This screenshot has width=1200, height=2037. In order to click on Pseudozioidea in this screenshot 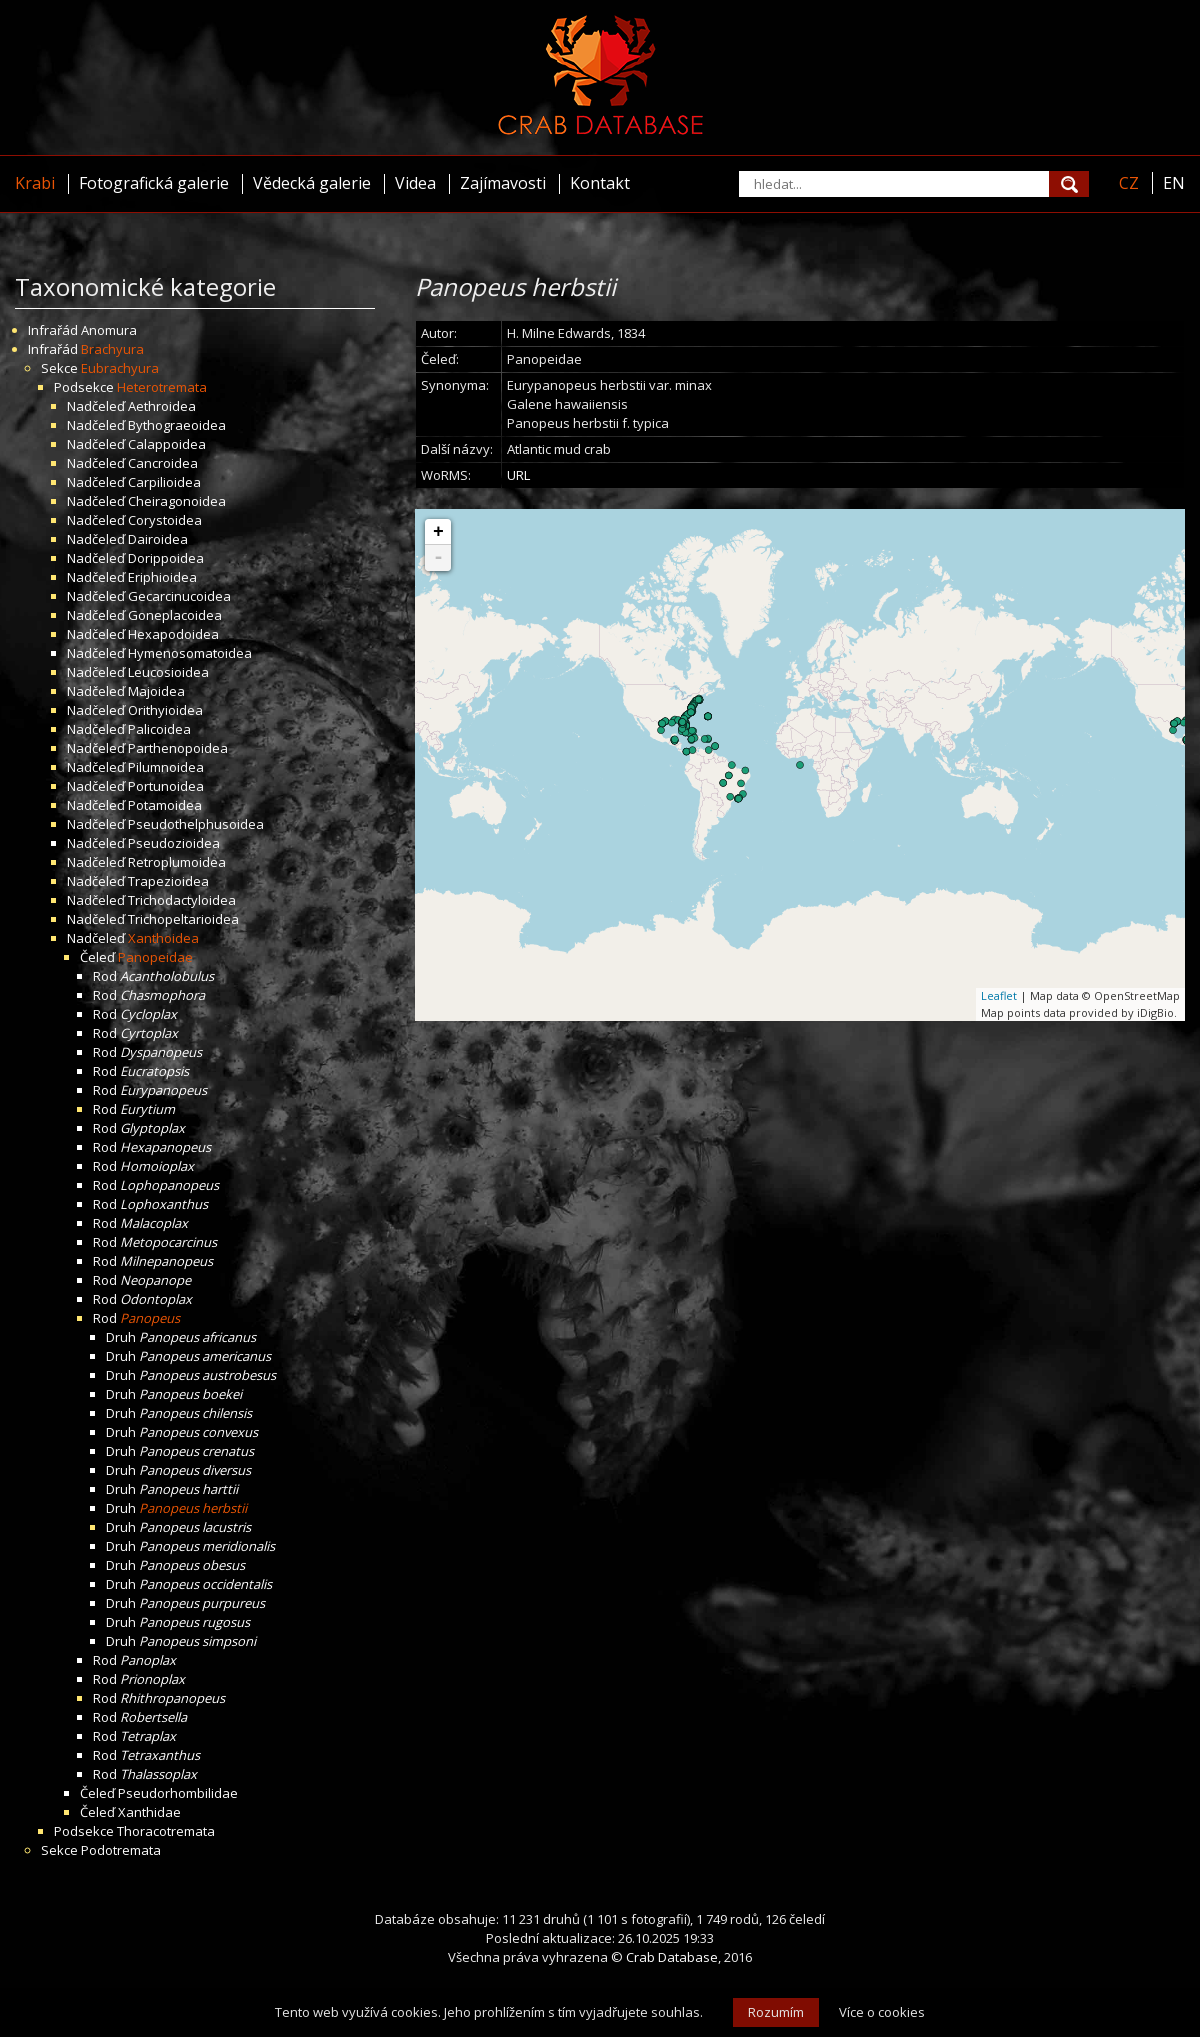, I will do `click(174, 843)`.